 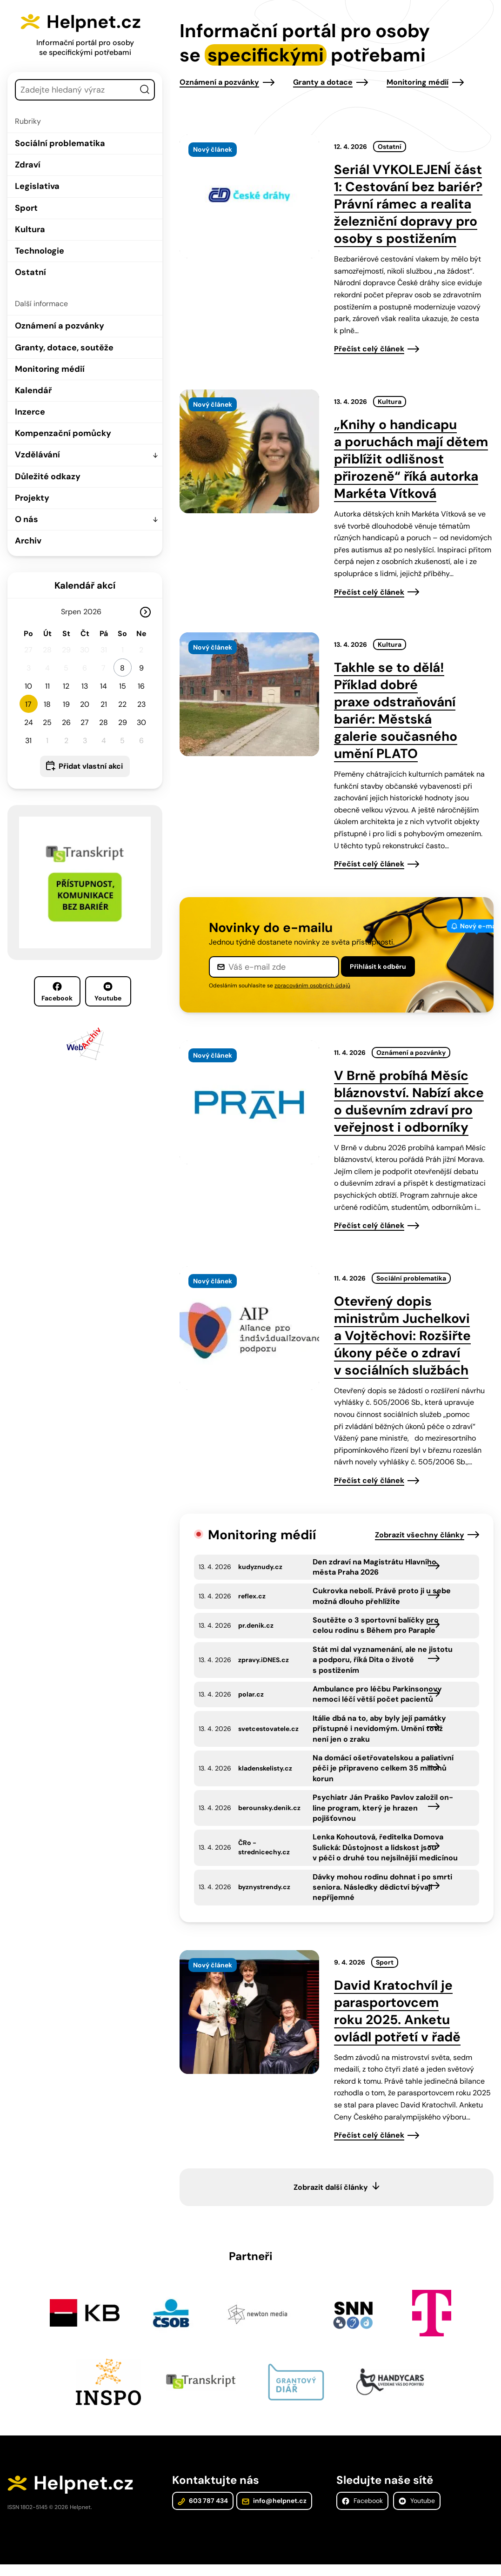 I want to click on Technologie, so click(x=39, y=250).